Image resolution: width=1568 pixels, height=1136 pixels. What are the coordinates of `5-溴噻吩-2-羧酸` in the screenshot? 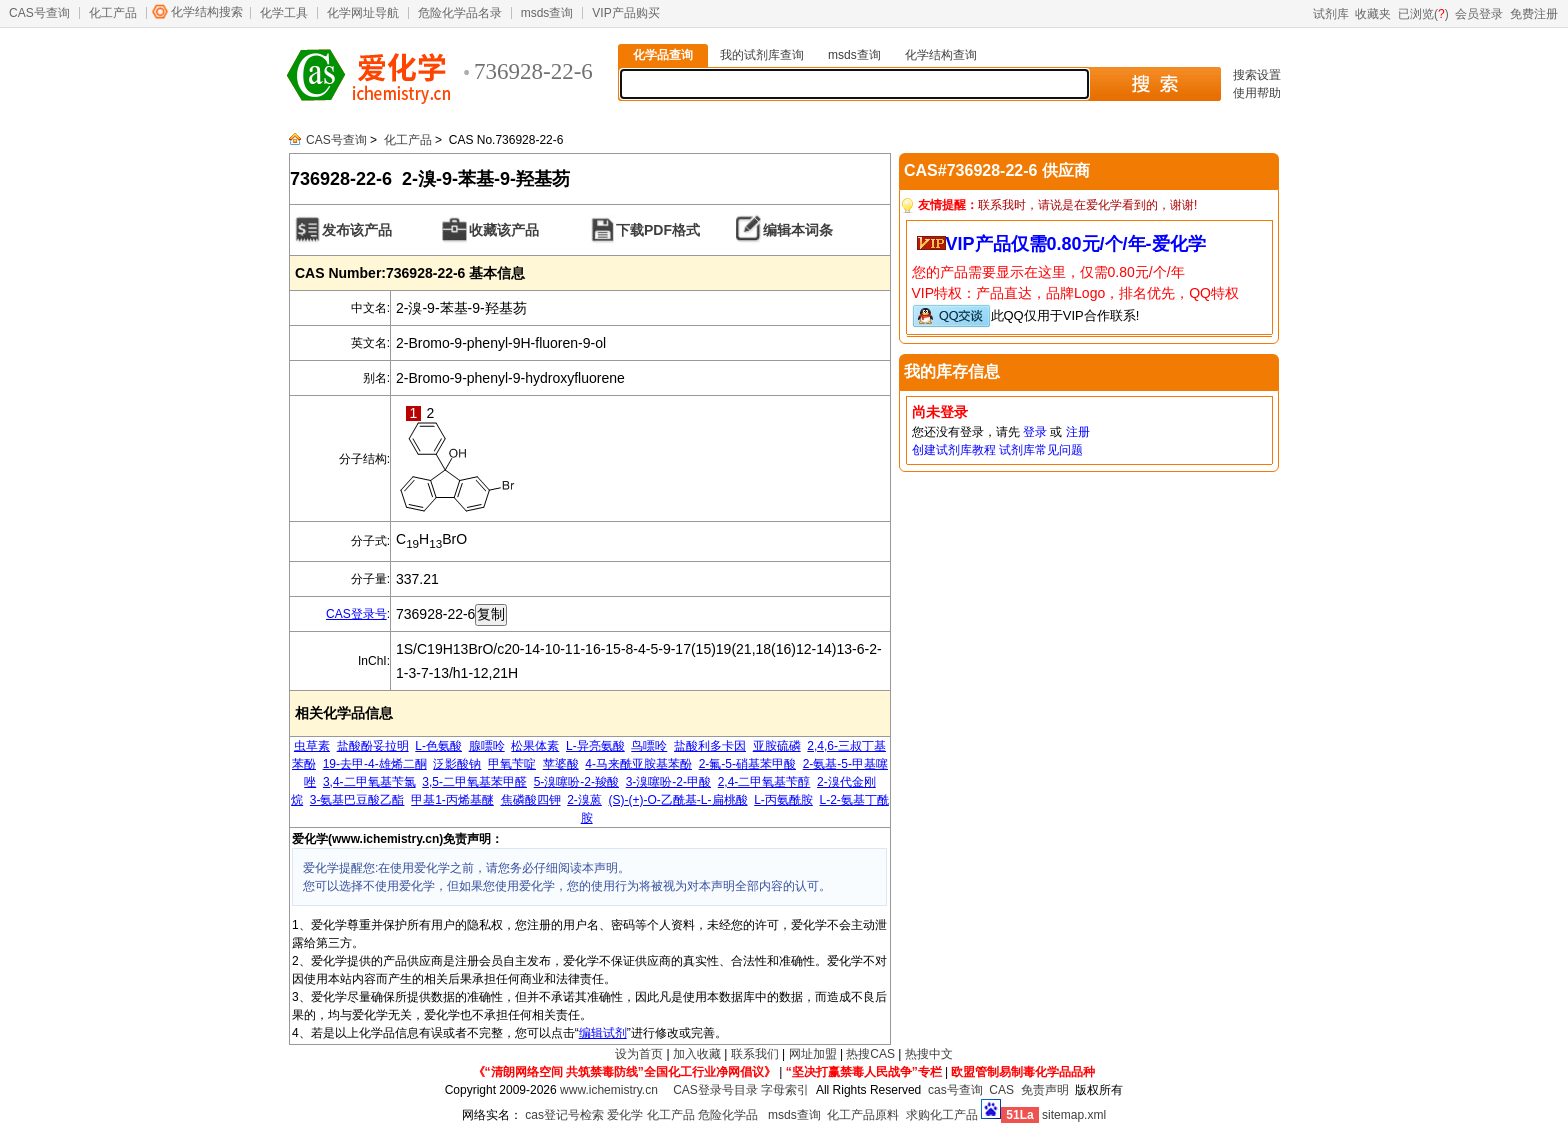 It's located at (576, 782).